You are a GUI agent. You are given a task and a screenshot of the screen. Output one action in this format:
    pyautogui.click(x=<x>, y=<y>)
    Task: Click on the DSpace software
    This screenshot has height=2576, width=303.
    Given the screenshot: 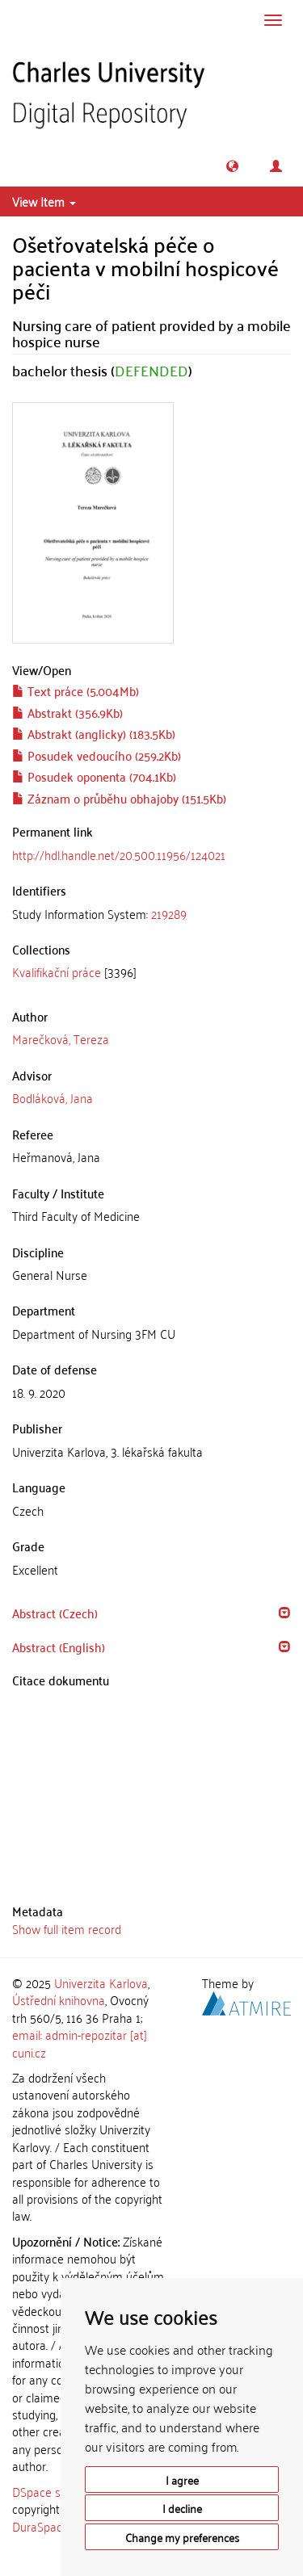 What is the action you would take?
    pyautogui.click(x=56, y=2491)
    